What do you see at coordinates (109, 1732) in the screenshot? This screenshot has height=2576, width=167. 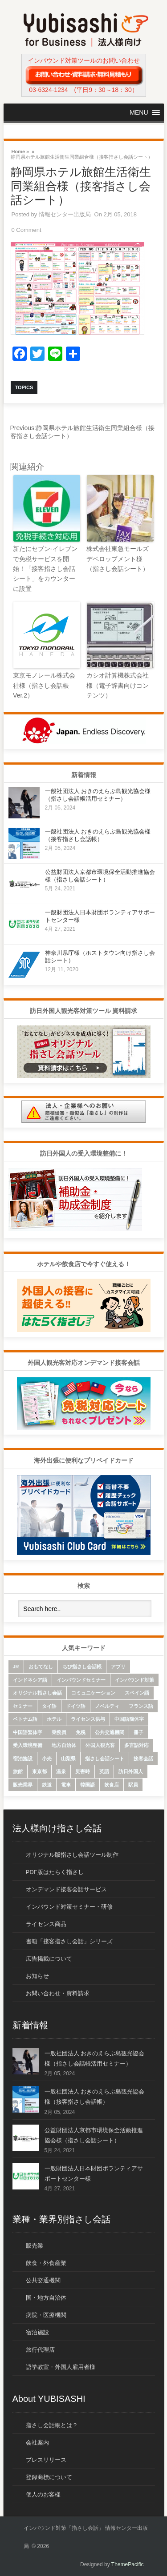 I see `公共交通機関 [公共交通機関 (33個の項目)]` at bounding box center [109, 1732].